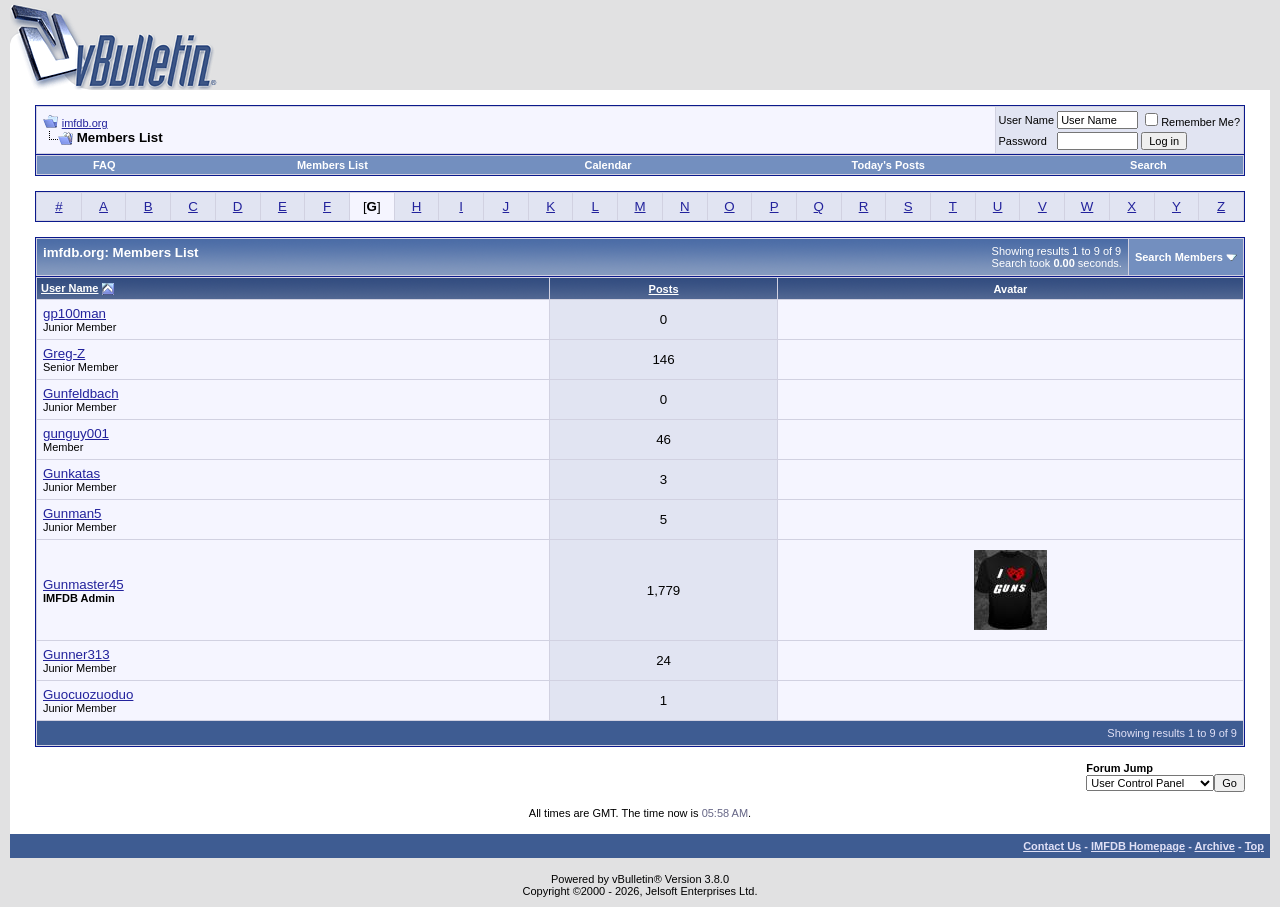  What do you see at coordinates (88, 694) in the screenshot?
I see `Guocuozuoduo` at bounding box center [88, 694].